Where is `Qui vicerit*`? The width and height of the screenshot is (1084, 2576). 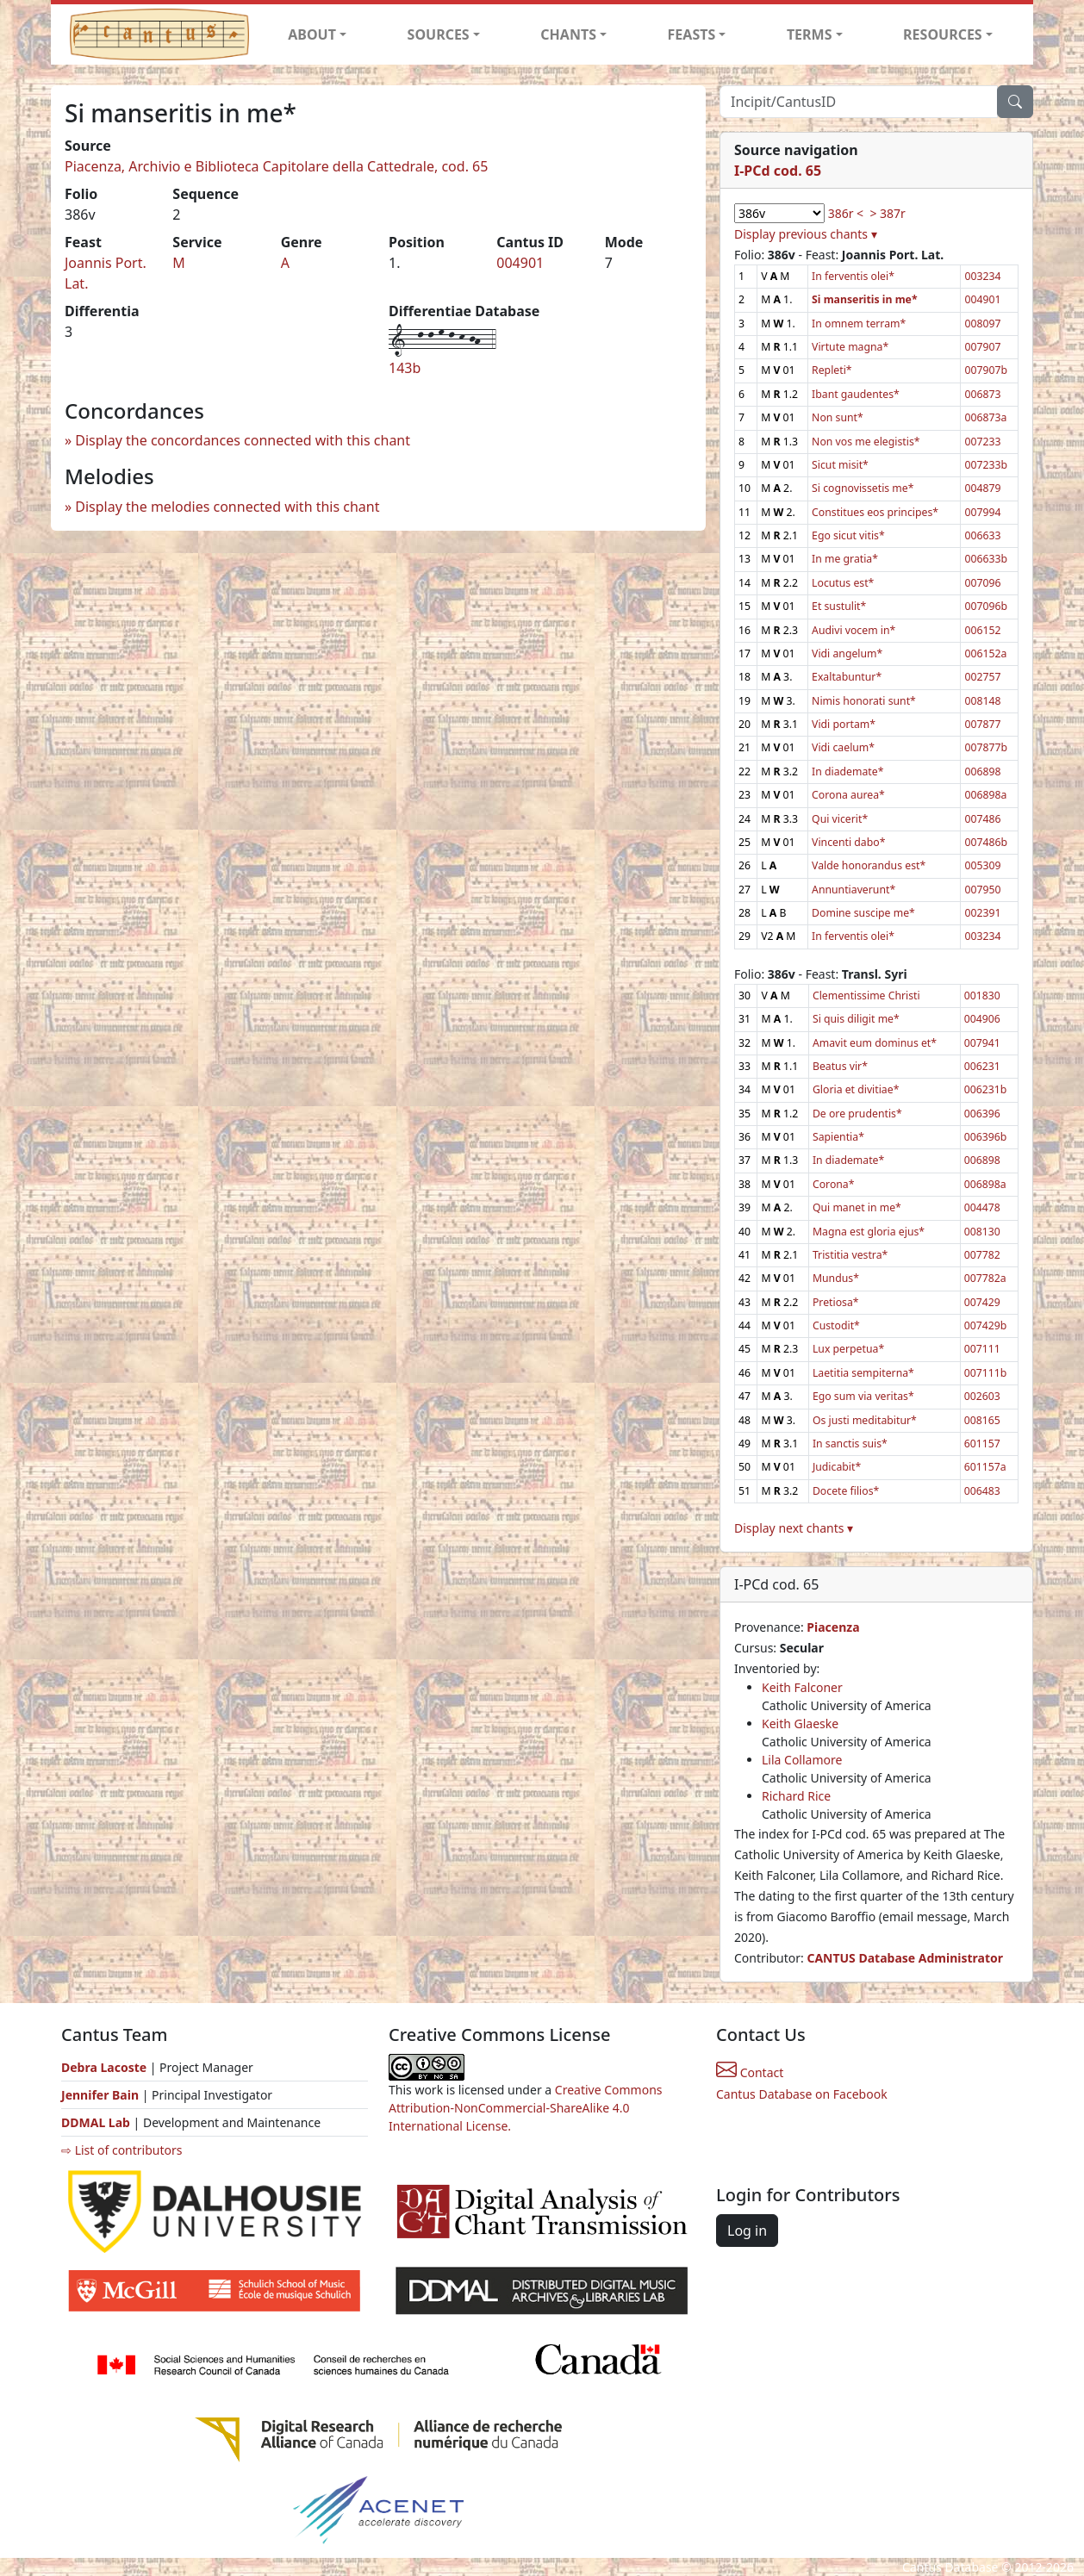 Qui vicerit* is located at coordinates (840, 819).